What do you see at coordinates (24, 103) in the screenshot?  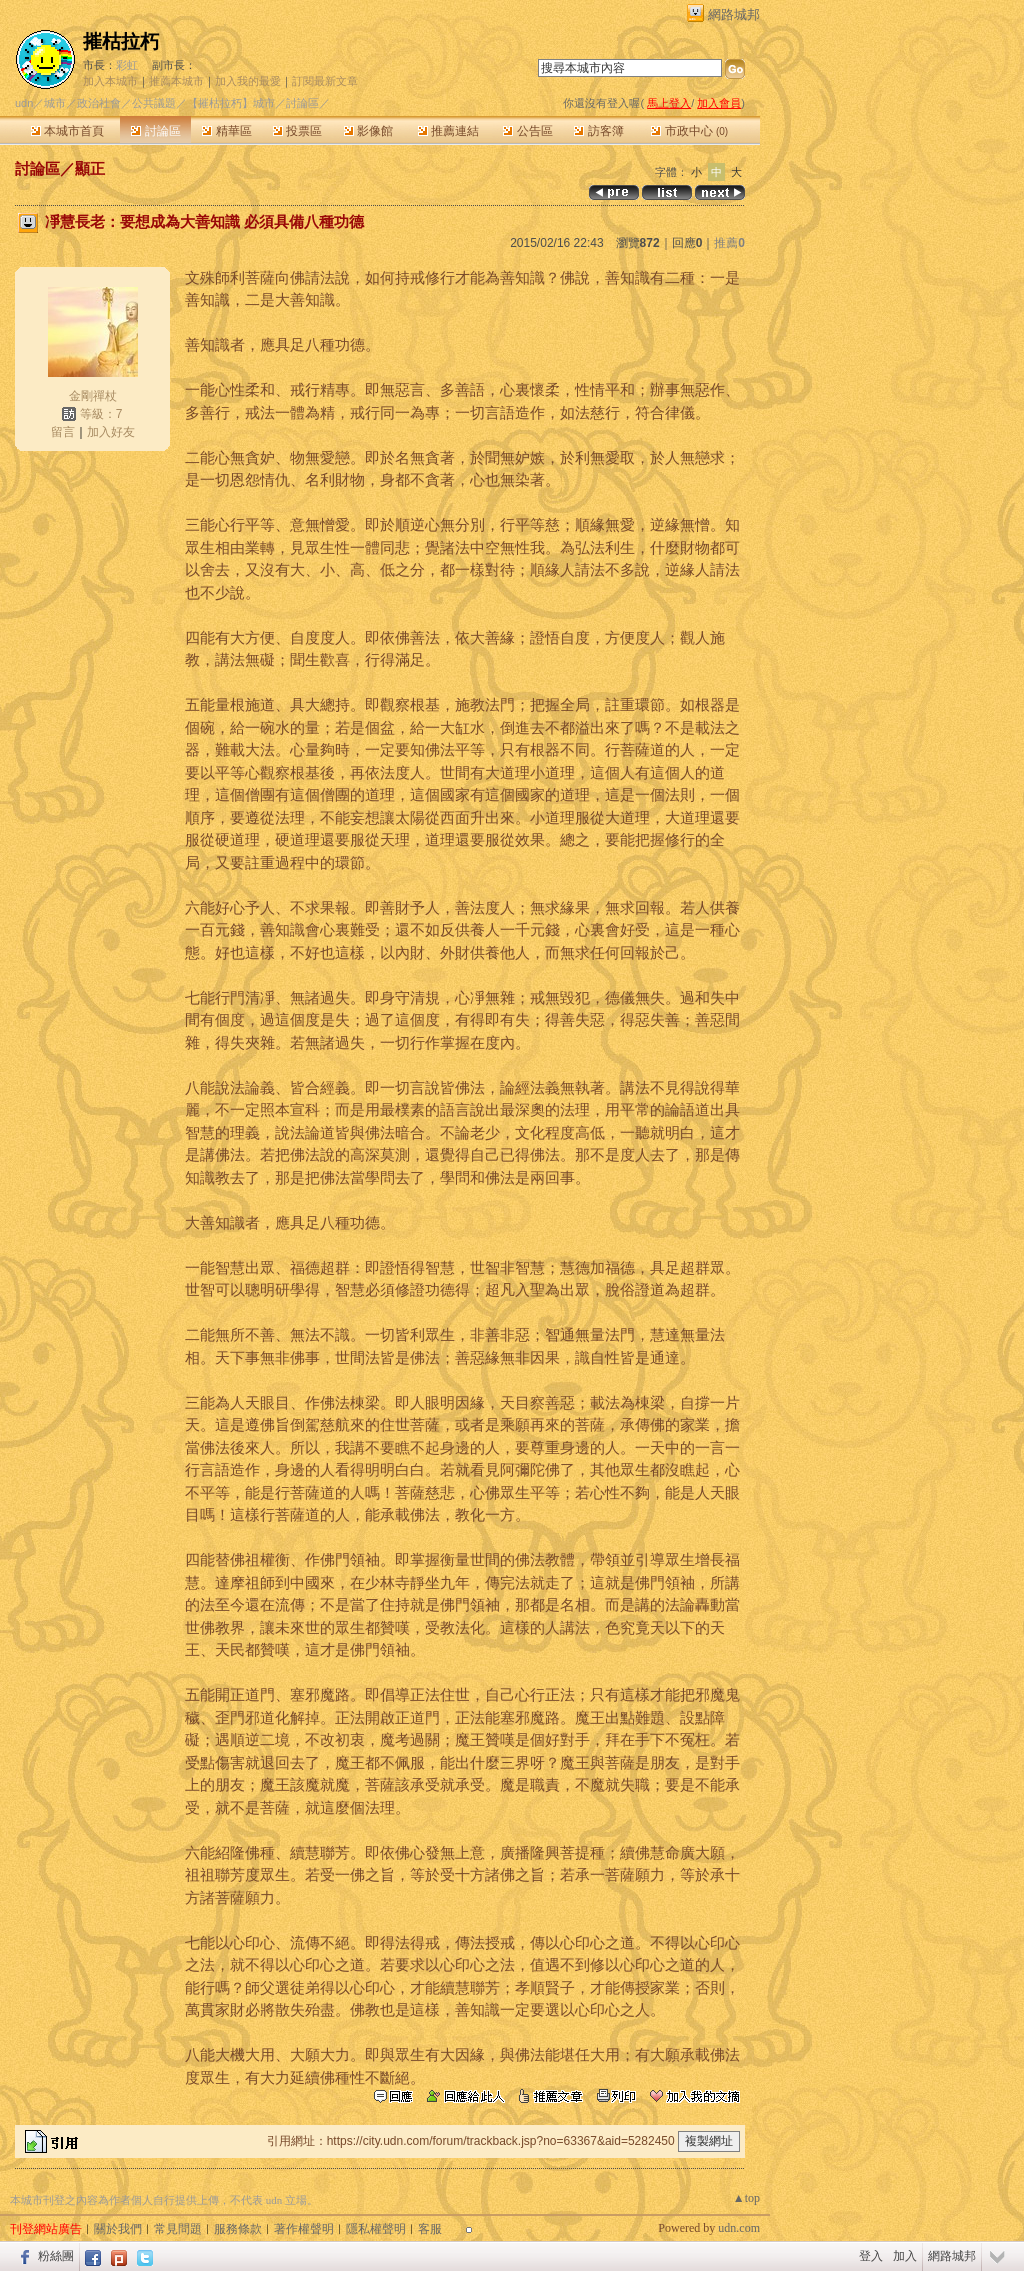 I see `udn` at bounding box center [24, 103].